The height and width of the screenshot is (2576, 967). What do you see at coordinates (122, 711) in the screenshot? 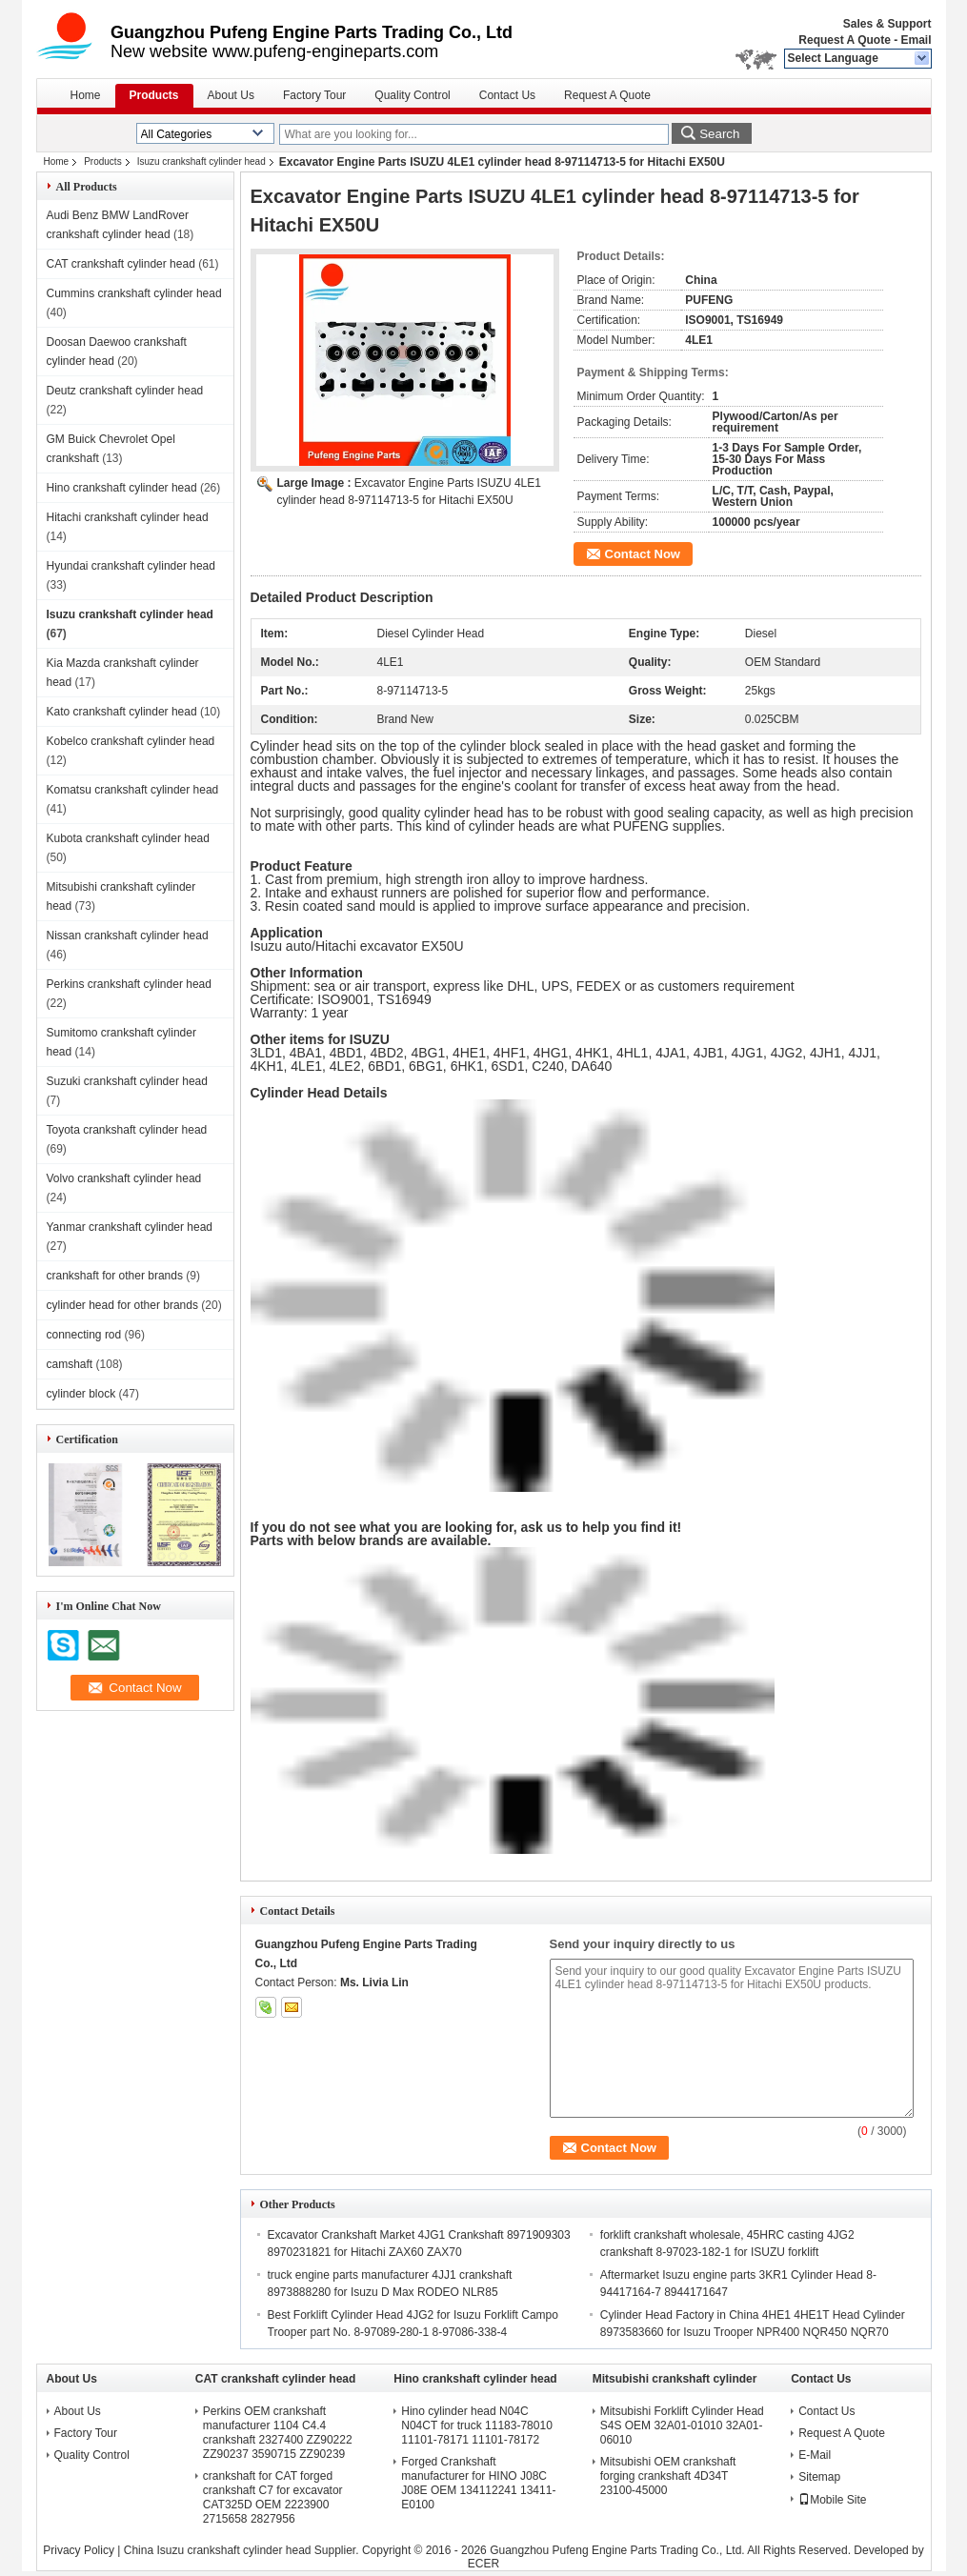
I see `Kato crankshaft cylinder head` at bounding box center [122, 711].